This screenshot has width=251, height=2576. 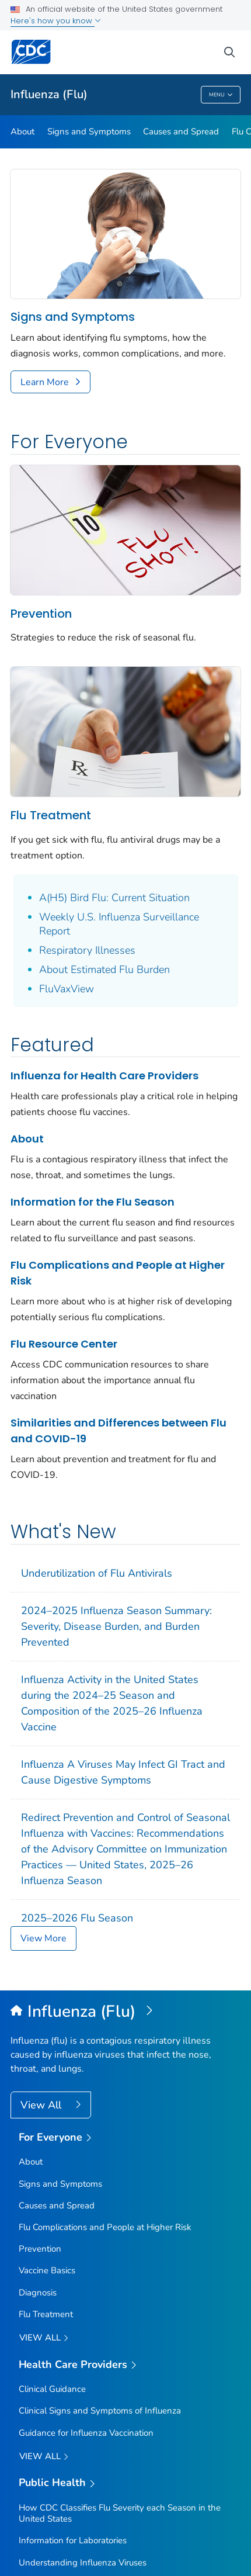 What do you see at coordinates (104, 1075) in the screenshot?
I see `Influenza for Health Care Providers` at bounding box center [104, 1075].